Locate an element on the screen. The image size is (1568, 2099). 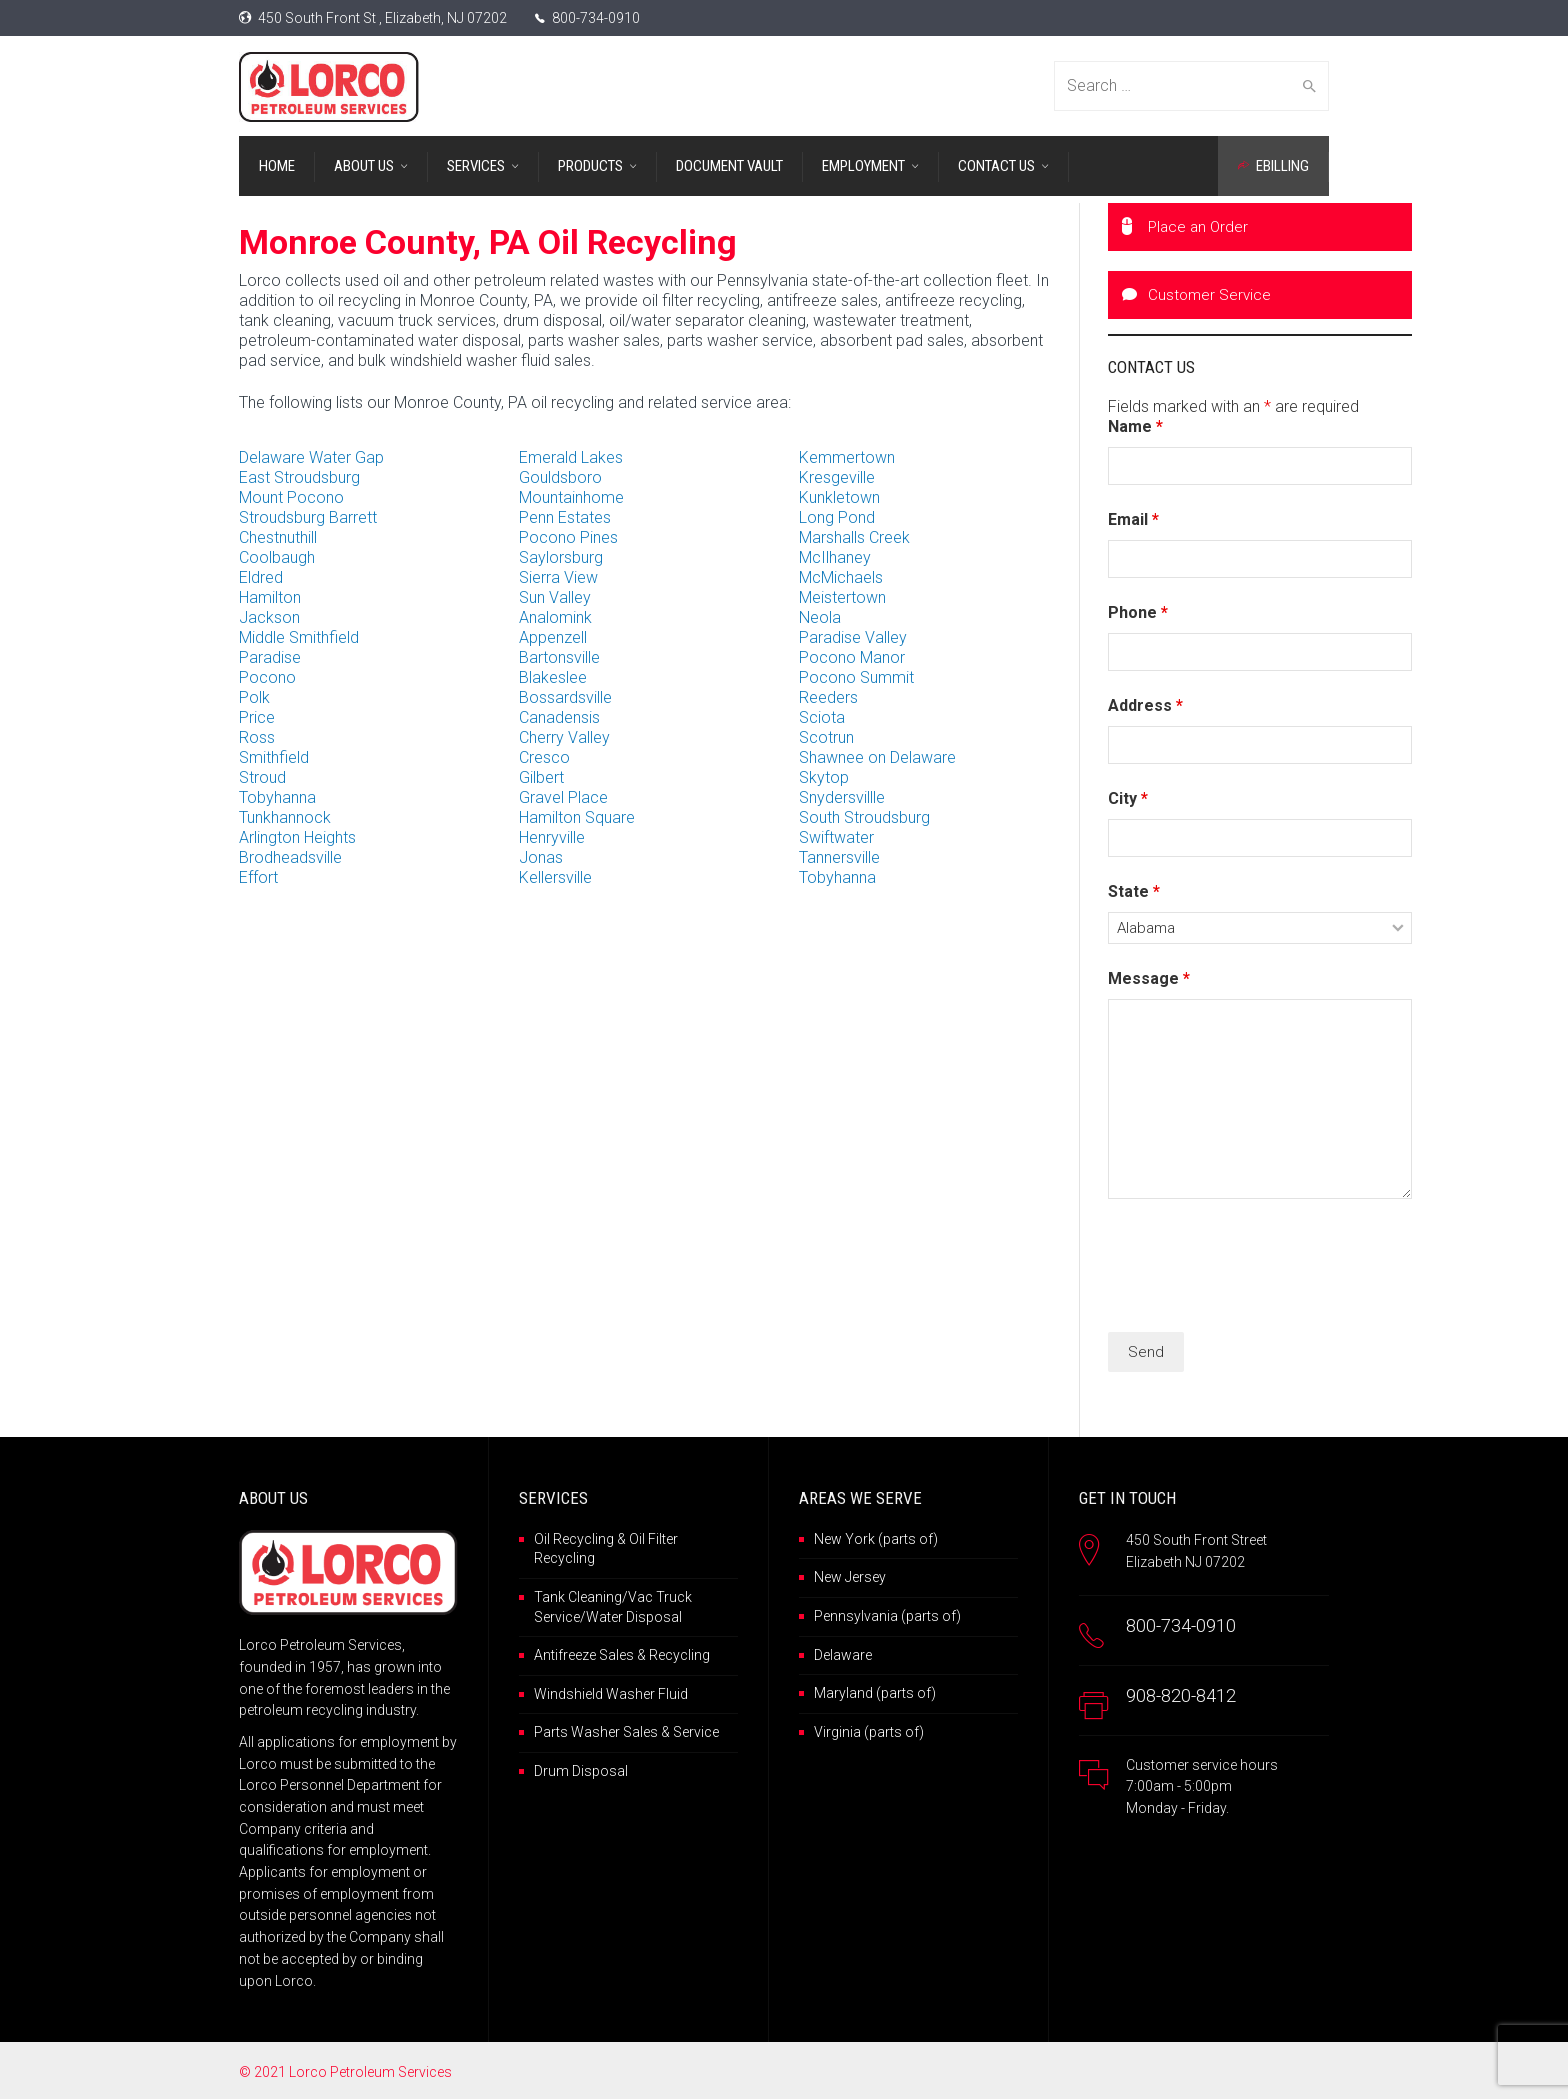
Bartonsville is located at coordinates (559, 657).